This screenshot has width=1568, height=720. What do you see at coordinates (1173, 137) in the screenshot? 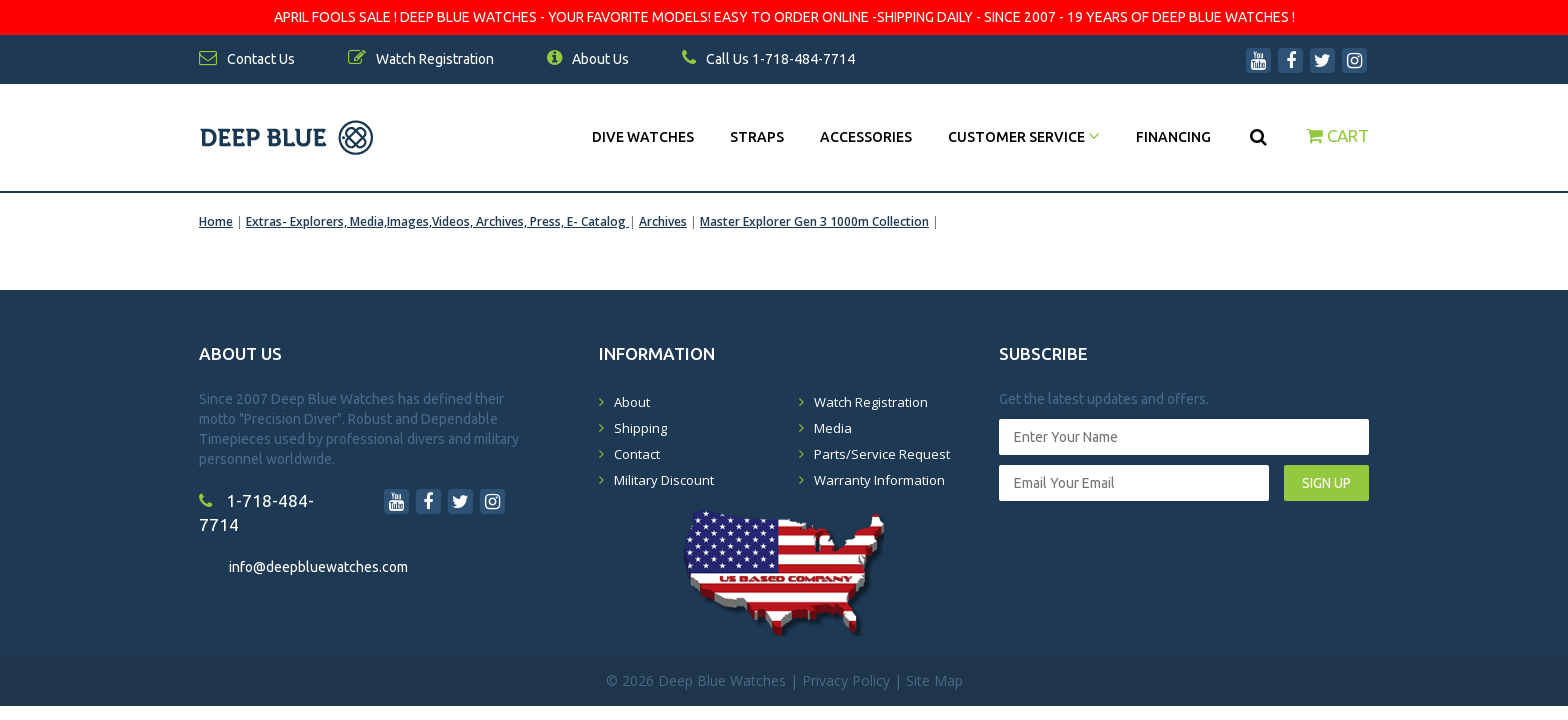
I see `Financing` at bounding box center [1173, 137].